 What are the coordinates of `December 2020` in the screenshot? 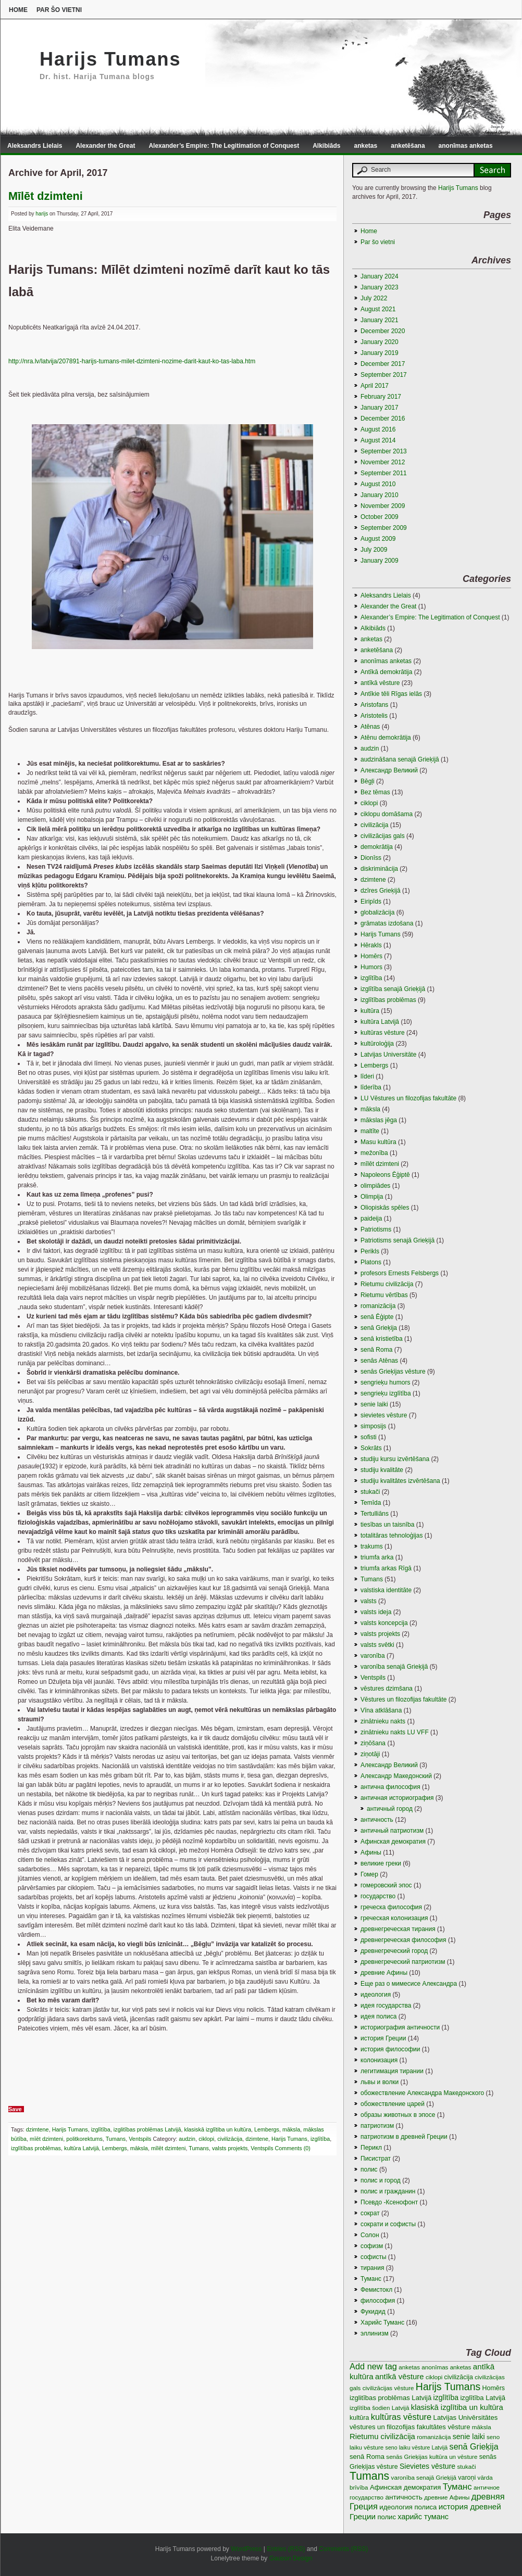 It's located at (383, 331).